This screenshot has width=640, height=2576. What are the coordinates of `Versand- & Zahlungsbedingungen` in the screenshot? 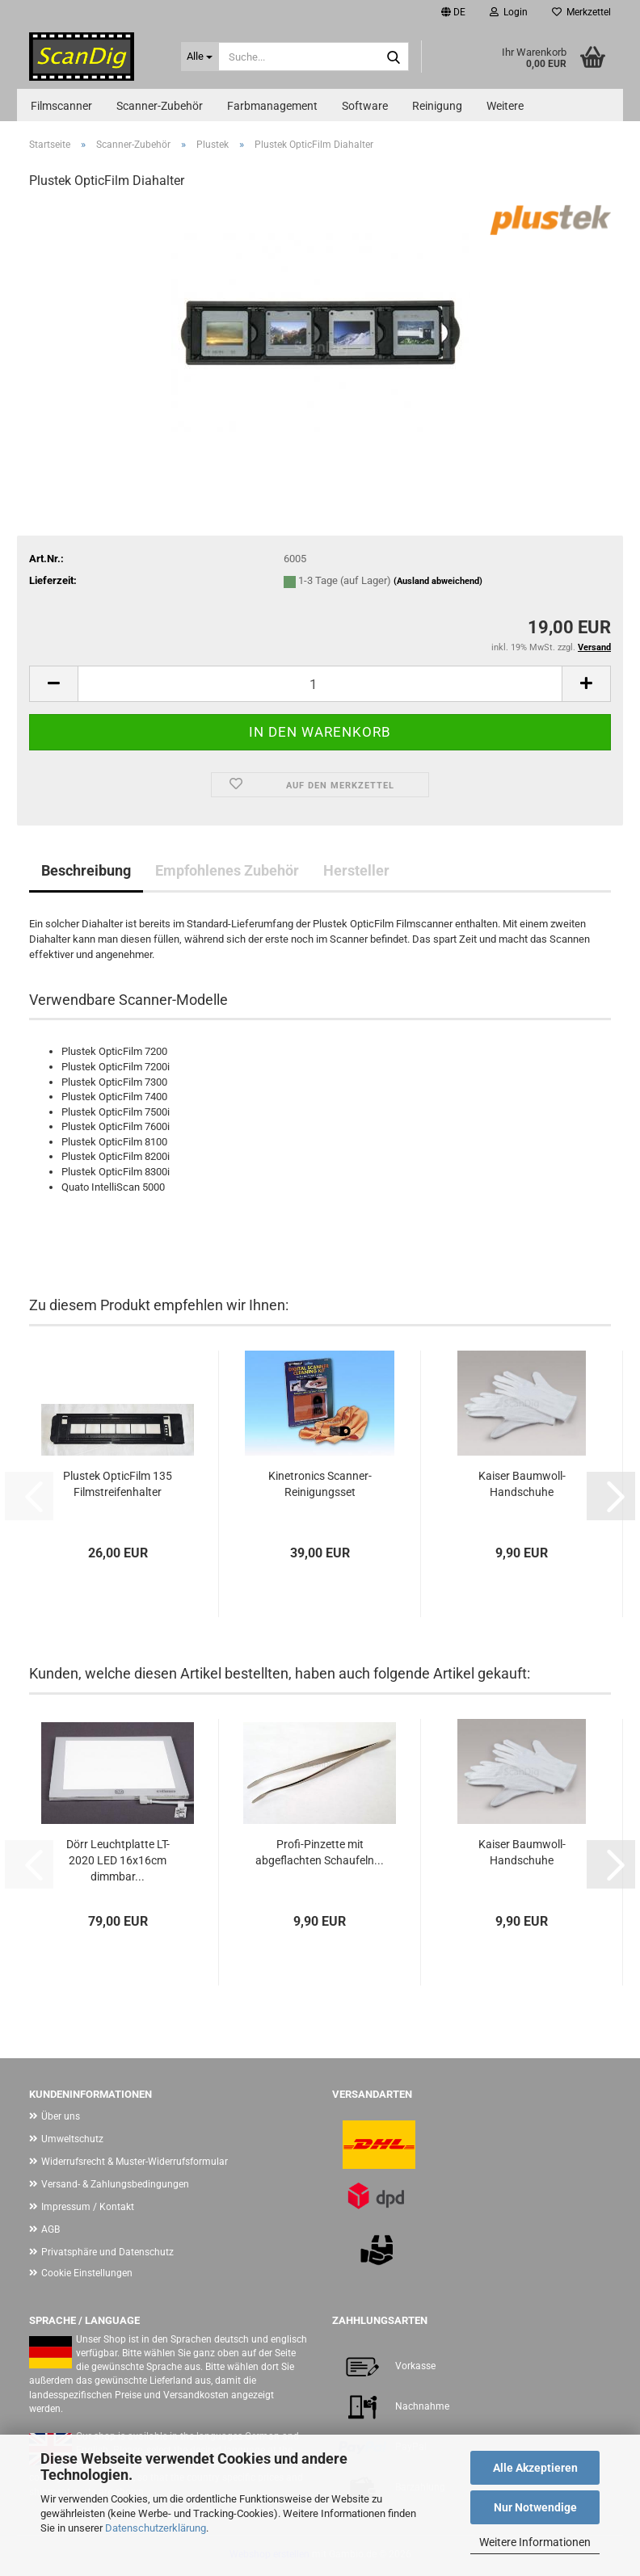 It's located at (115, 2184).